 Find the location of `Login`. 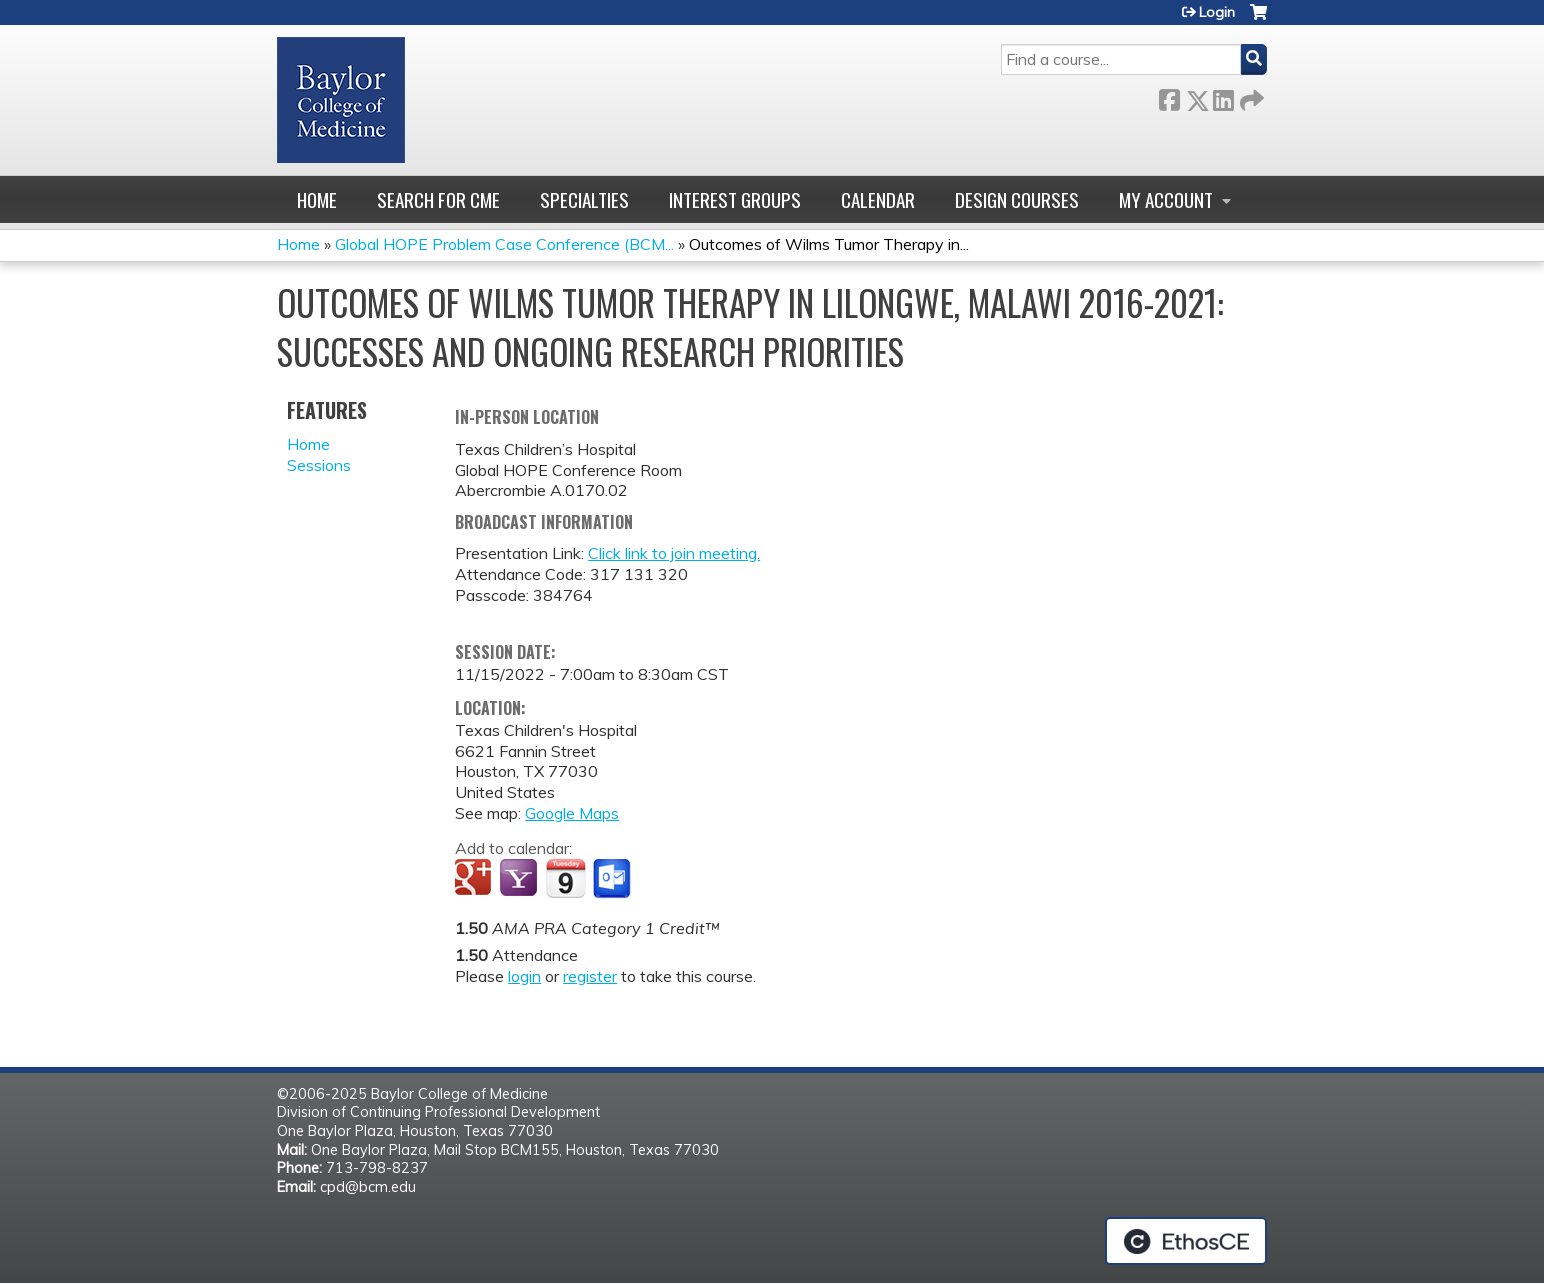

Login is located at coordinates (1217, 12).